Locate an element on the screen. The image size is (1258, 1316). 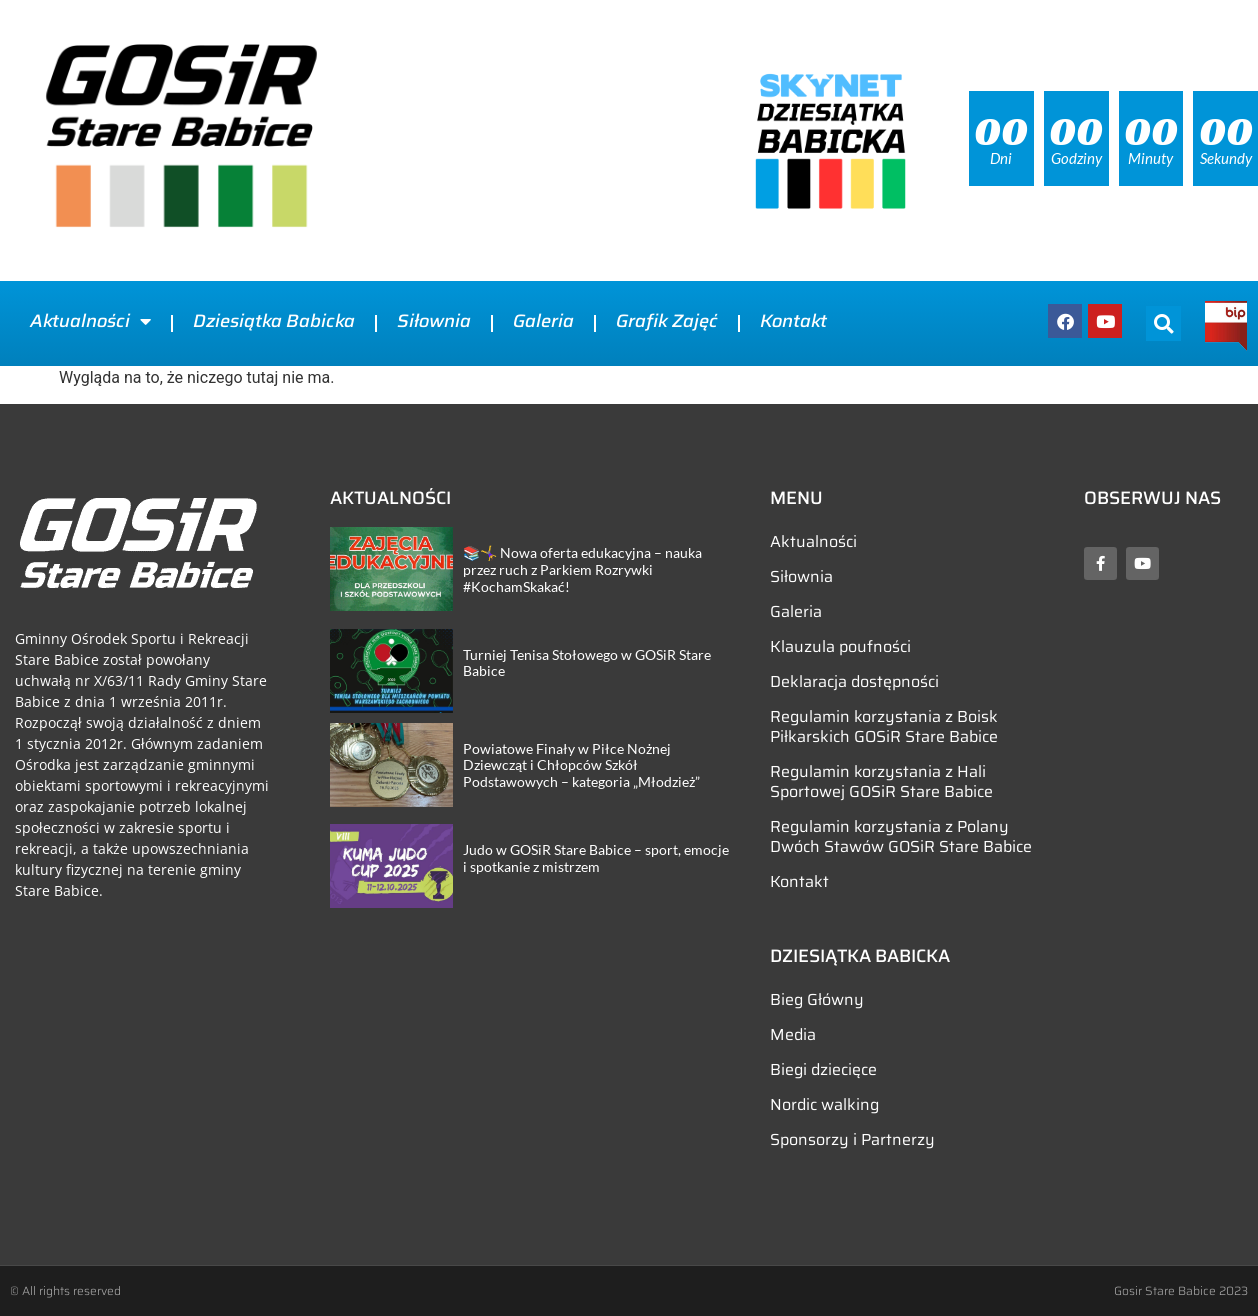
Turniej Tenisa Stołowego w GOSiR Stare Babice is located at coordinates (587, 663).